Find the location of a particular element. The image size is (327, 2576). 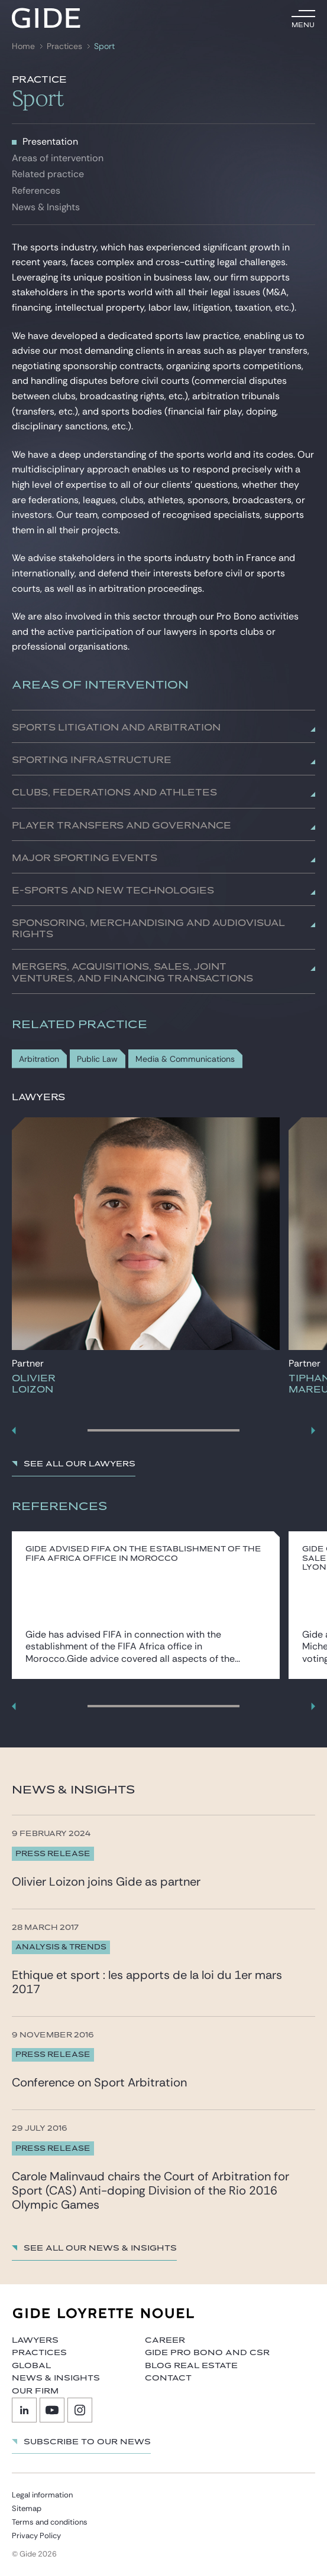

Terms and conditions is located at coordinates (50, 2522).